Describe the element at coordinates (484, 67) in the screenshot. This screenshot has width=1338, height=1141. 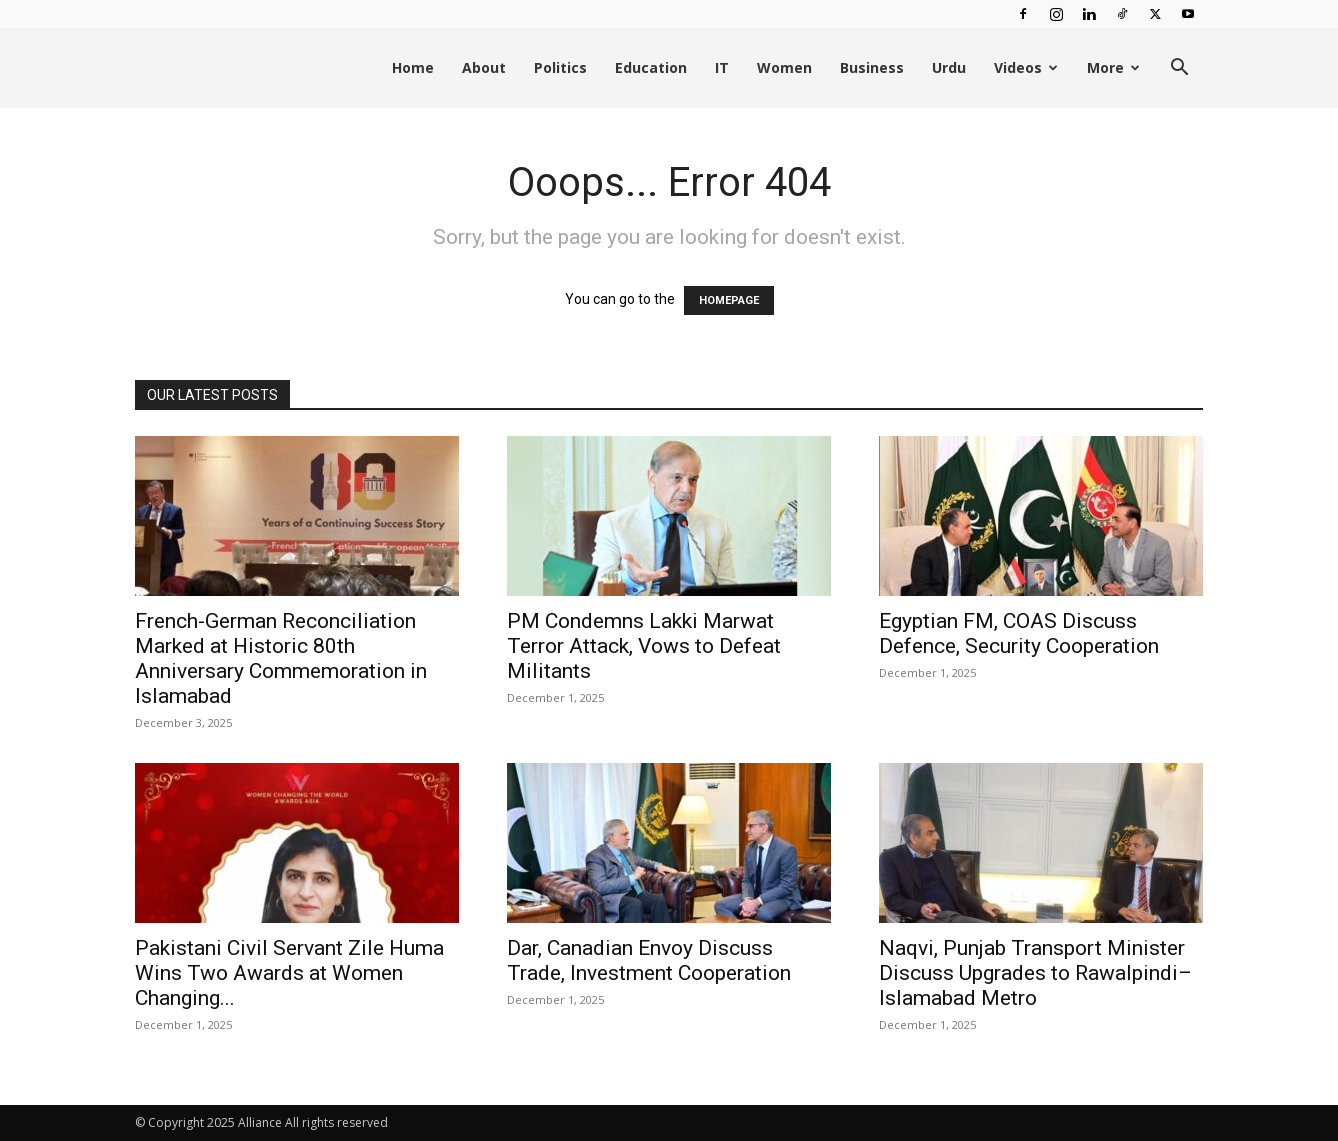
I see `About` at that location.